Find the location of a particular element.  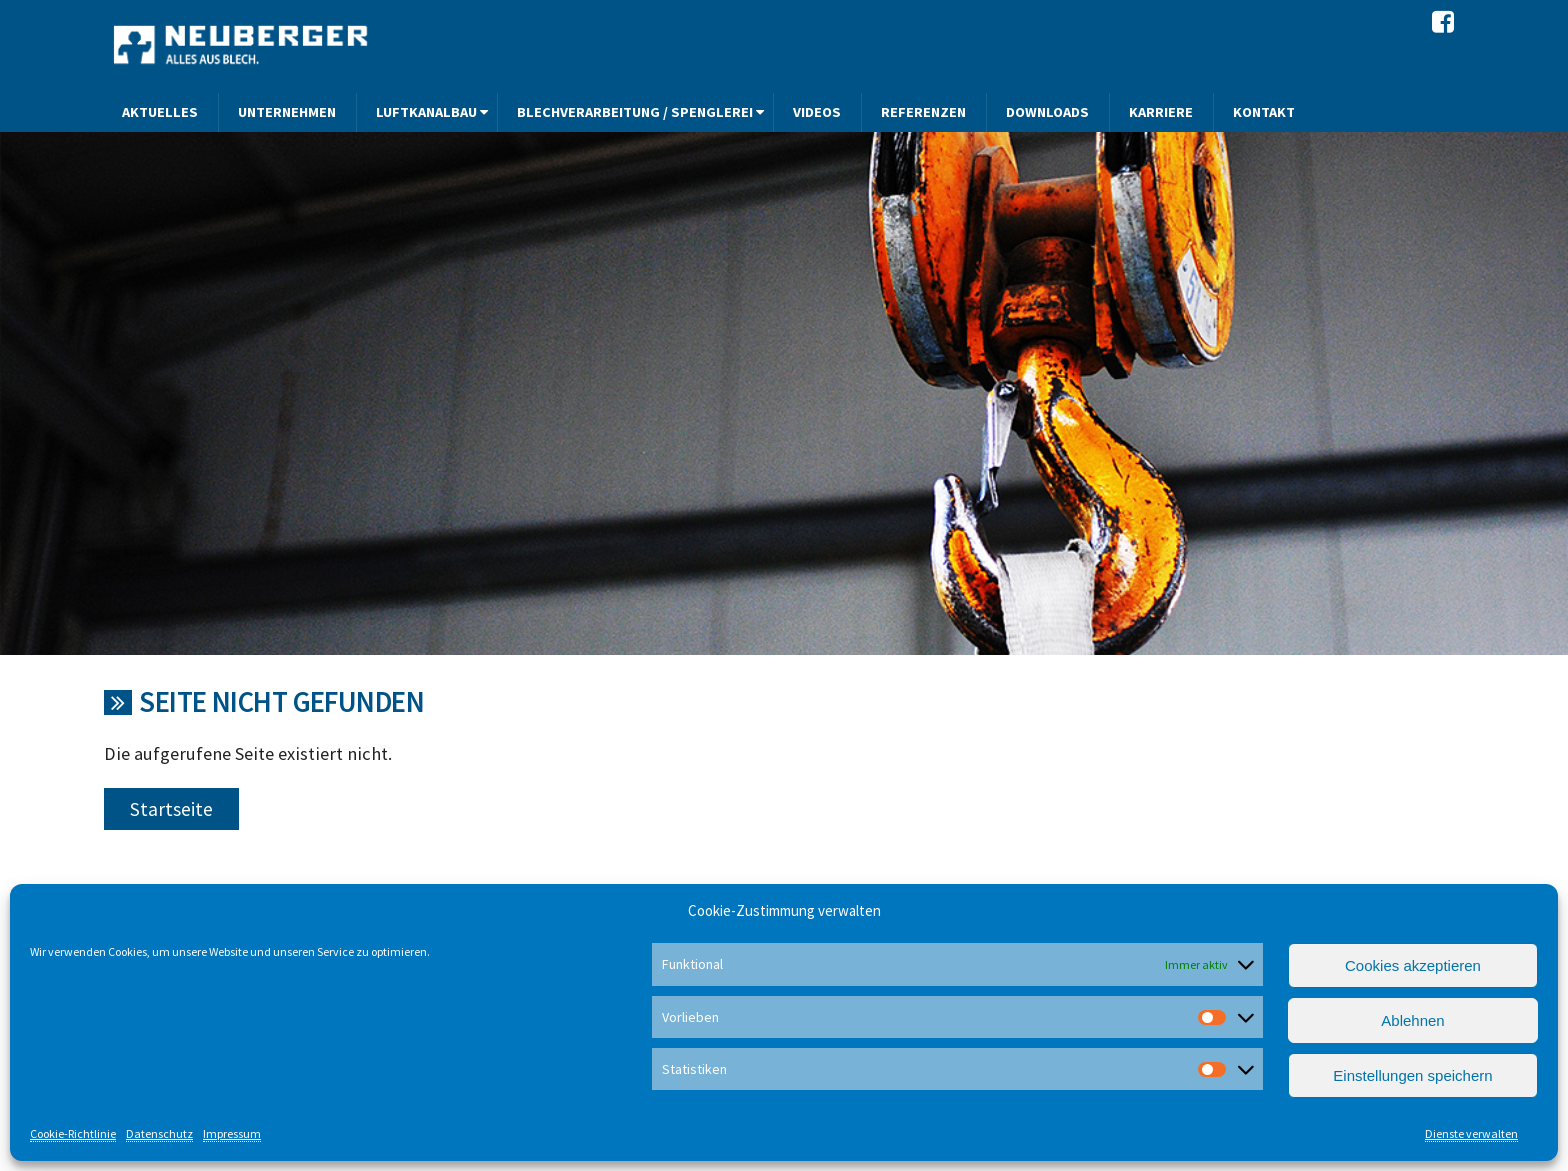

Ablehnen is located at coordinates (1412, 1020).